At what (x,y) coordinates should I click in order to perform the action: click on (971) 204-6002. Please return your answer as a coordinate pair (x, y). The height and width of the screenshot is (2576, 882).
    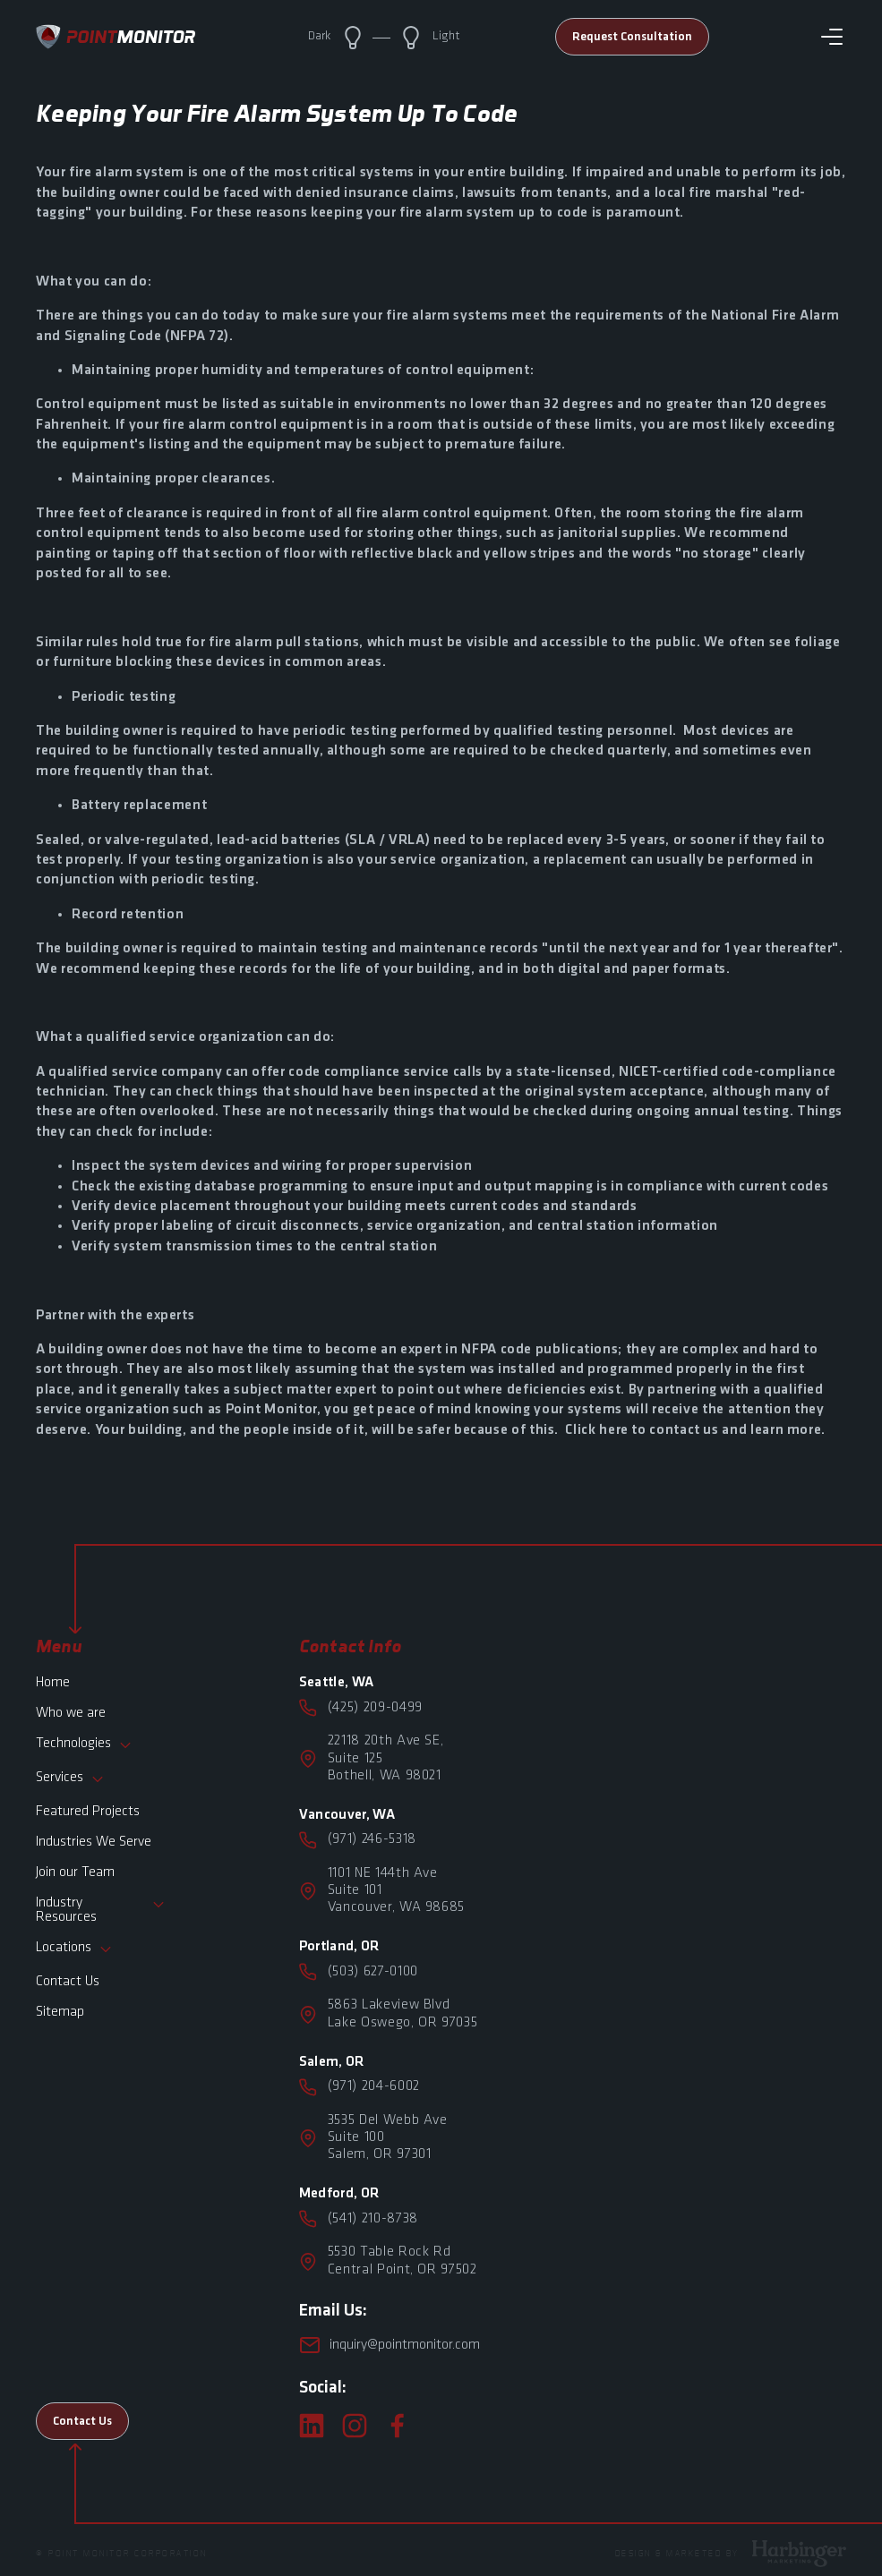
    Looking at the image, I should click on (374, 2086).